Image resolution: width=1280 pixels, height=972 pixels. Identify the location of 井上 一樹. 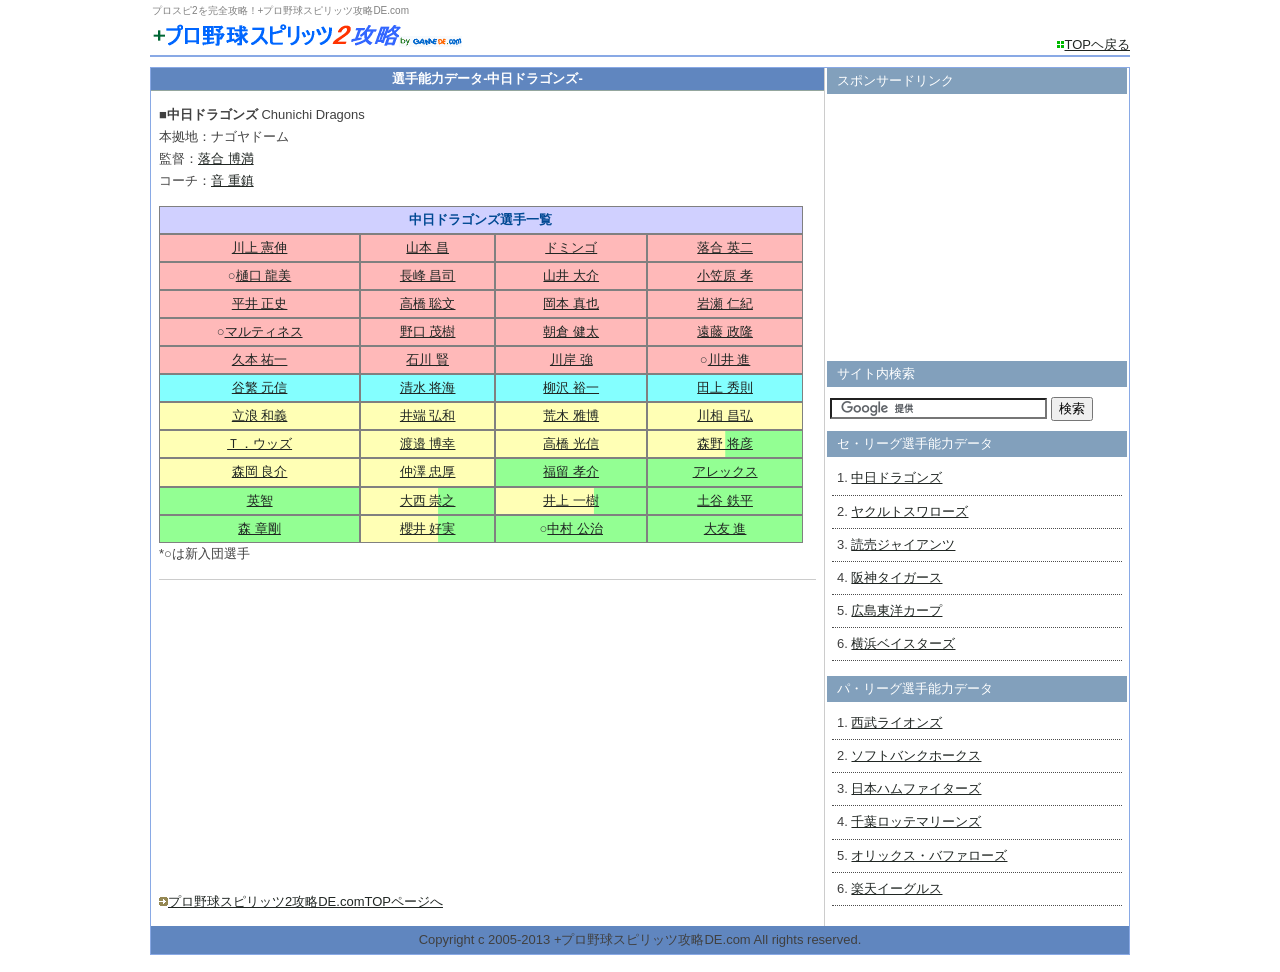
(571, 500).